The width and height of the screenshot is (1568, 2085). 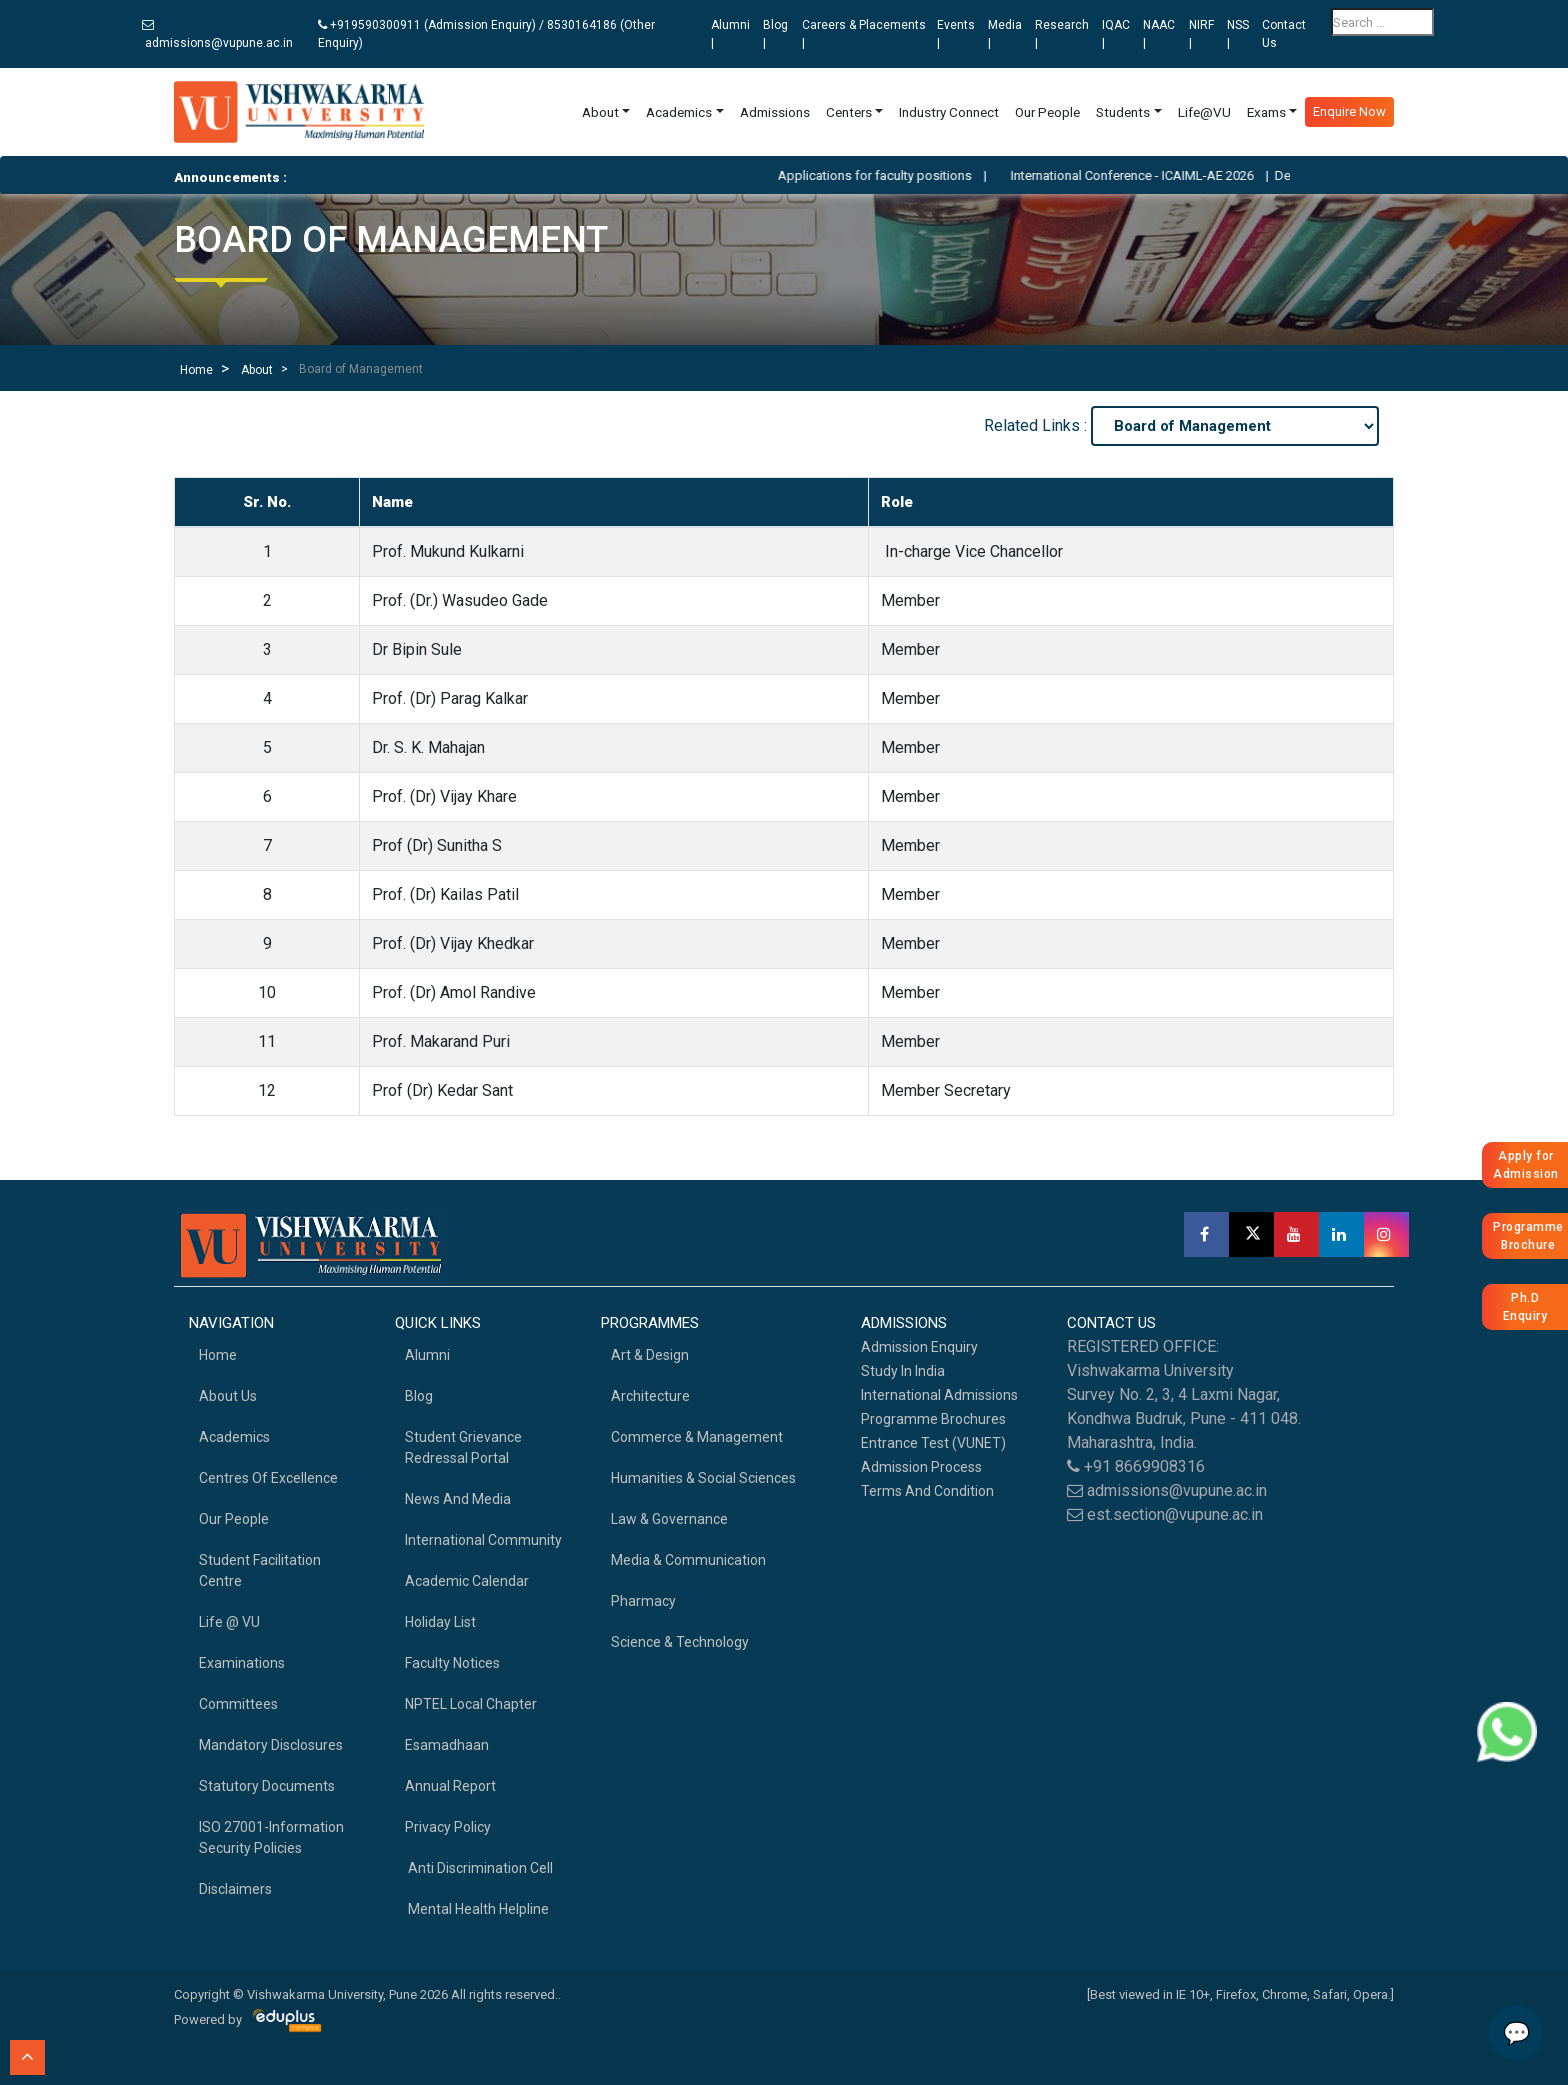 What do you see at coordinates (242, 1663) in the screenshot?
I see `Examinations` at bounding box center [242, 1663].